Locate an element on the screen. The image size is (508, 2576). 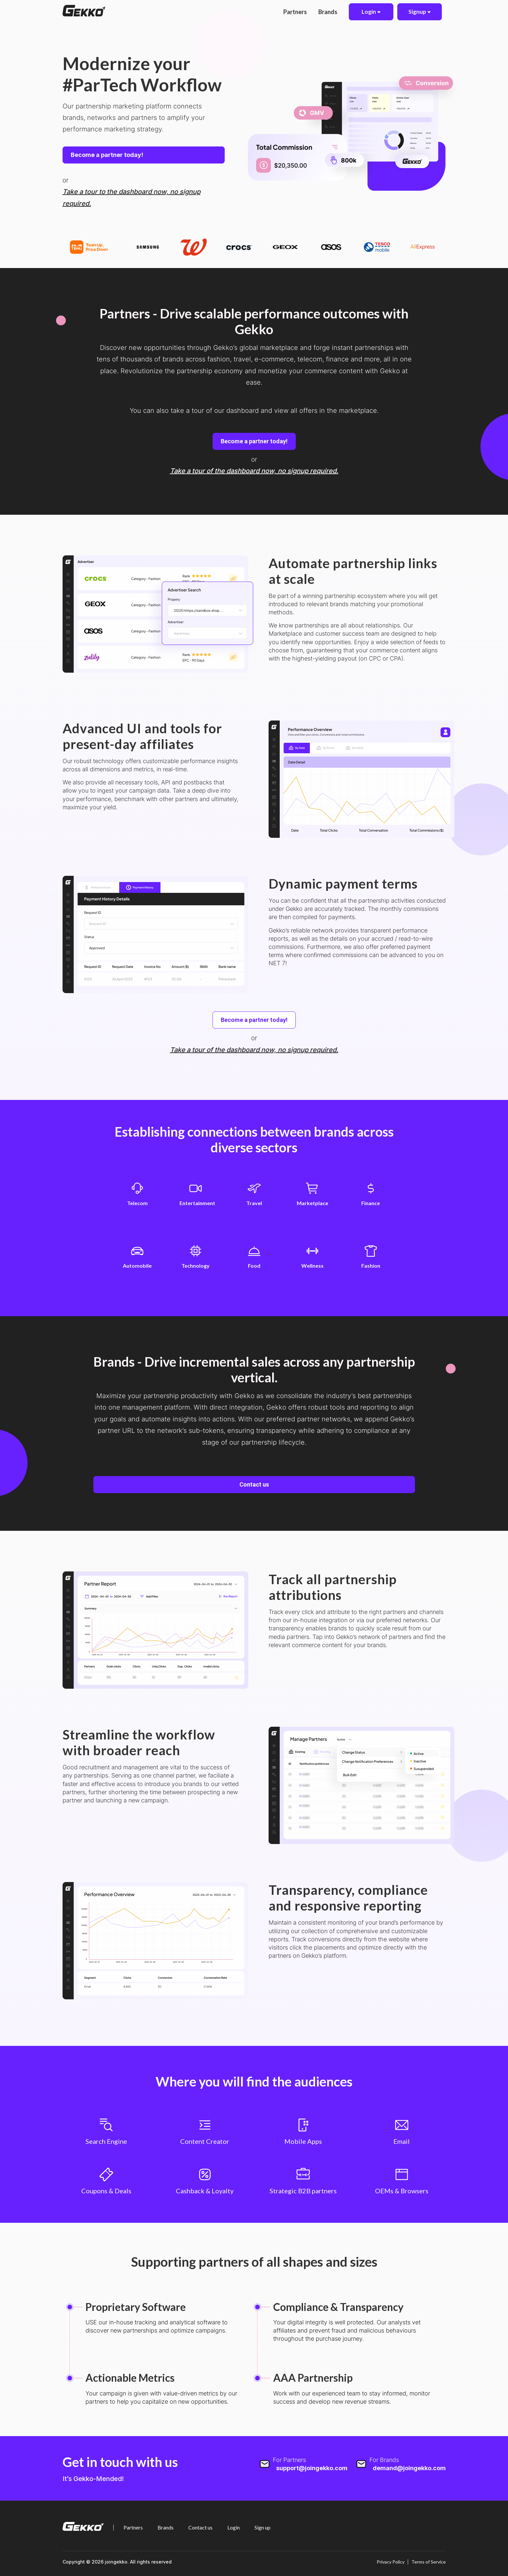
Contact us is located at coordinates (254, 1484).